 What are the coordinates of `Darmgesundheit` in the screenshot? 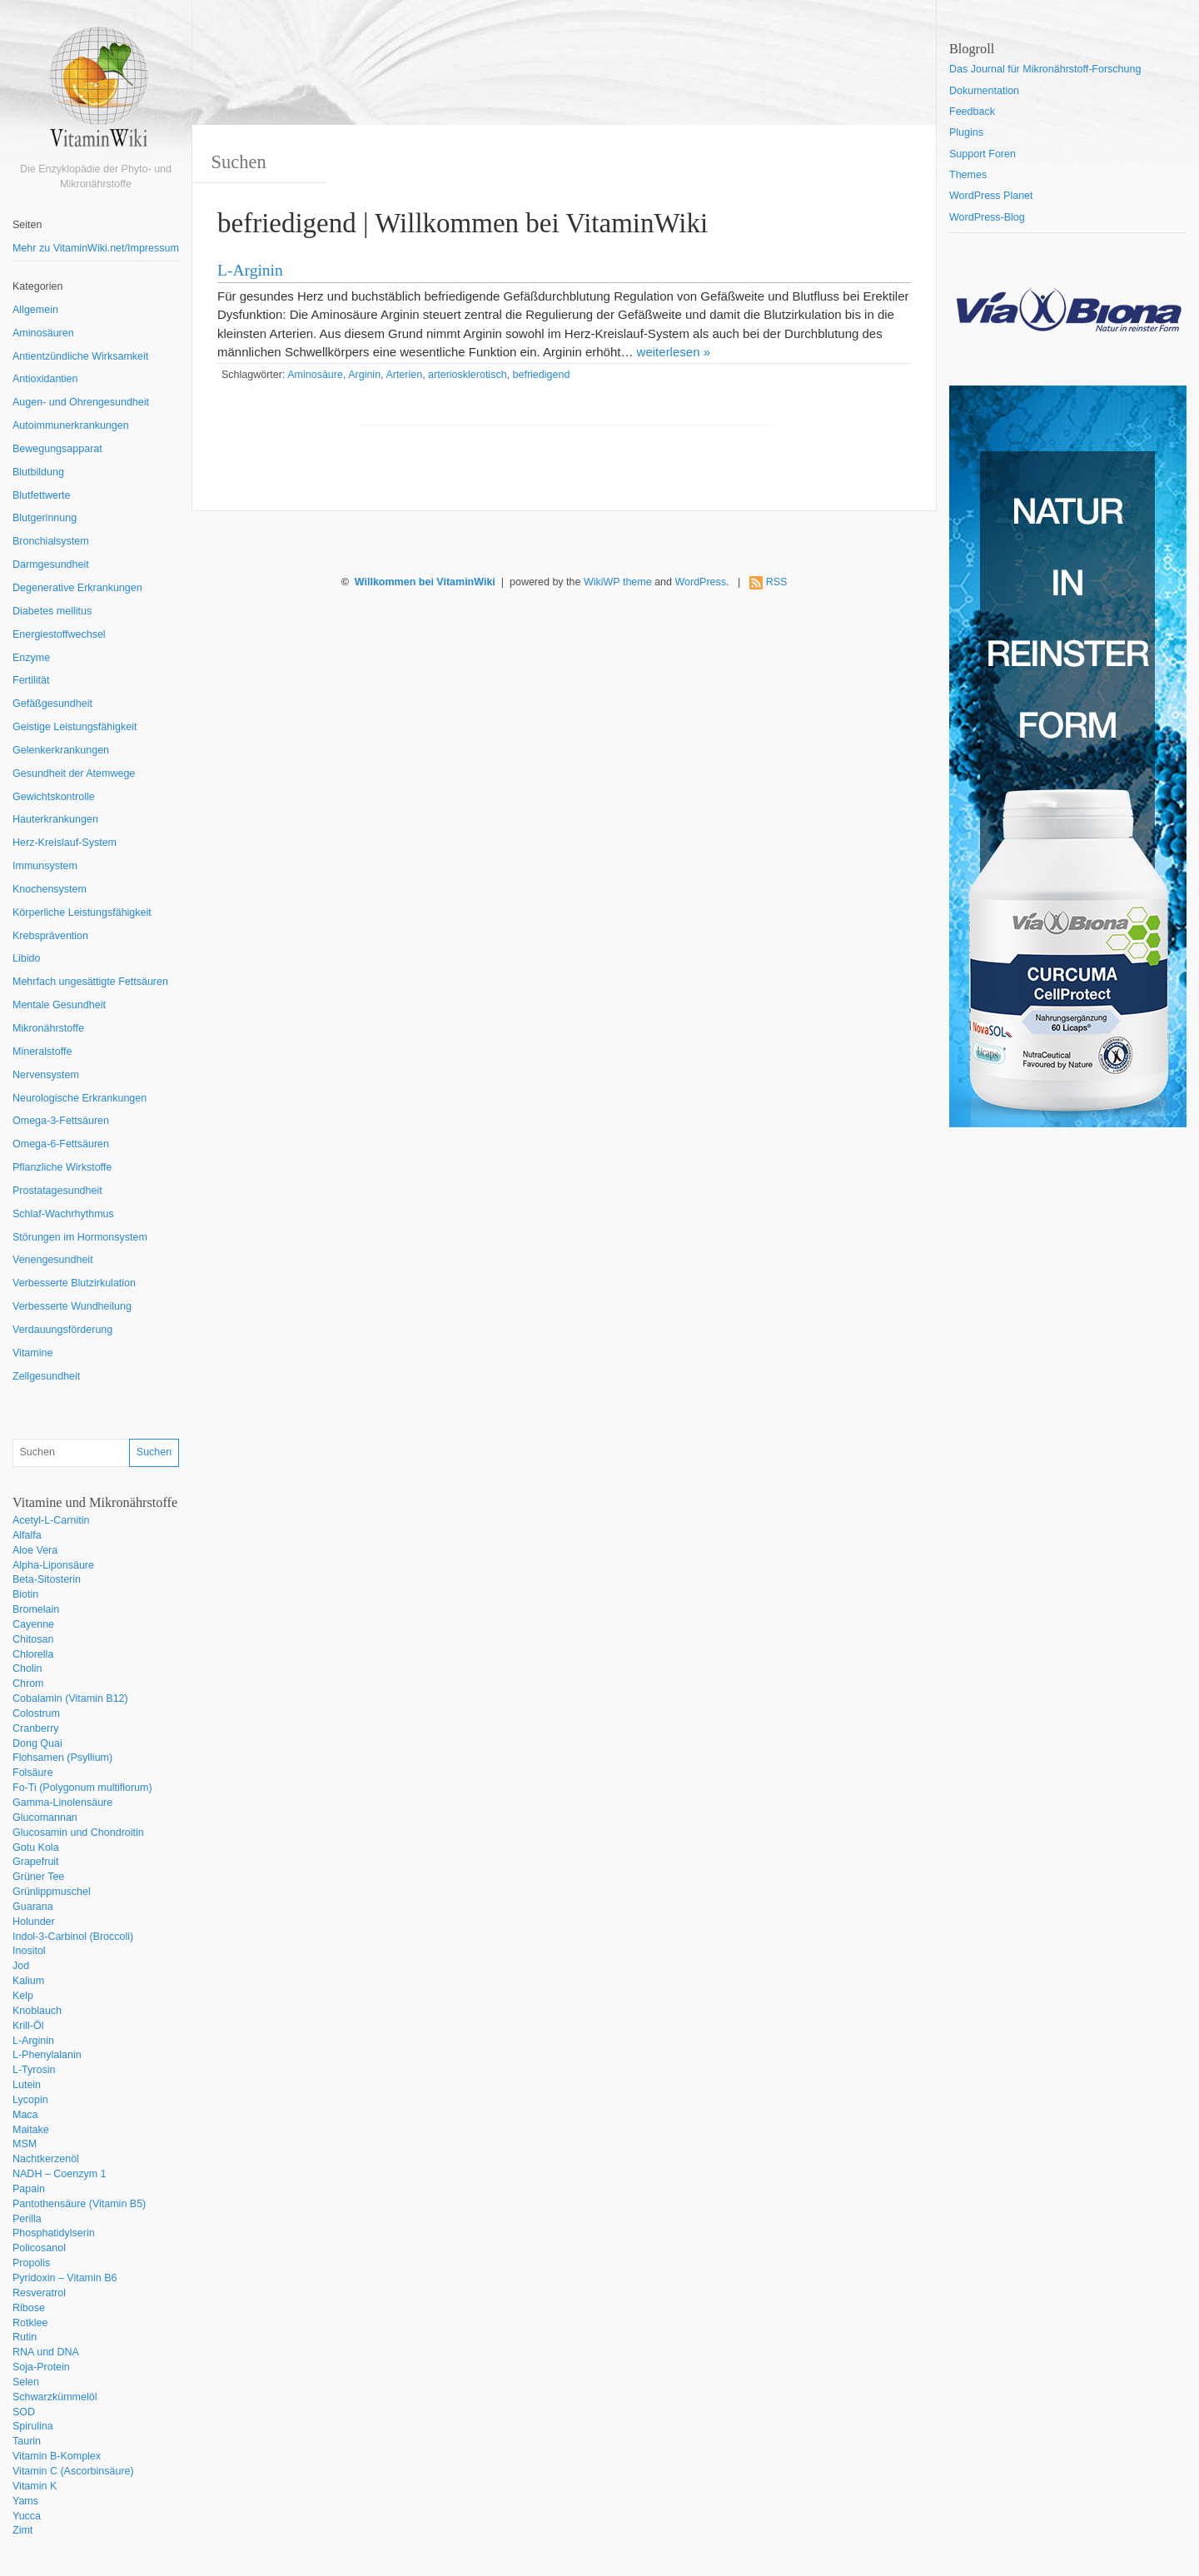 It's located at (50, 564).